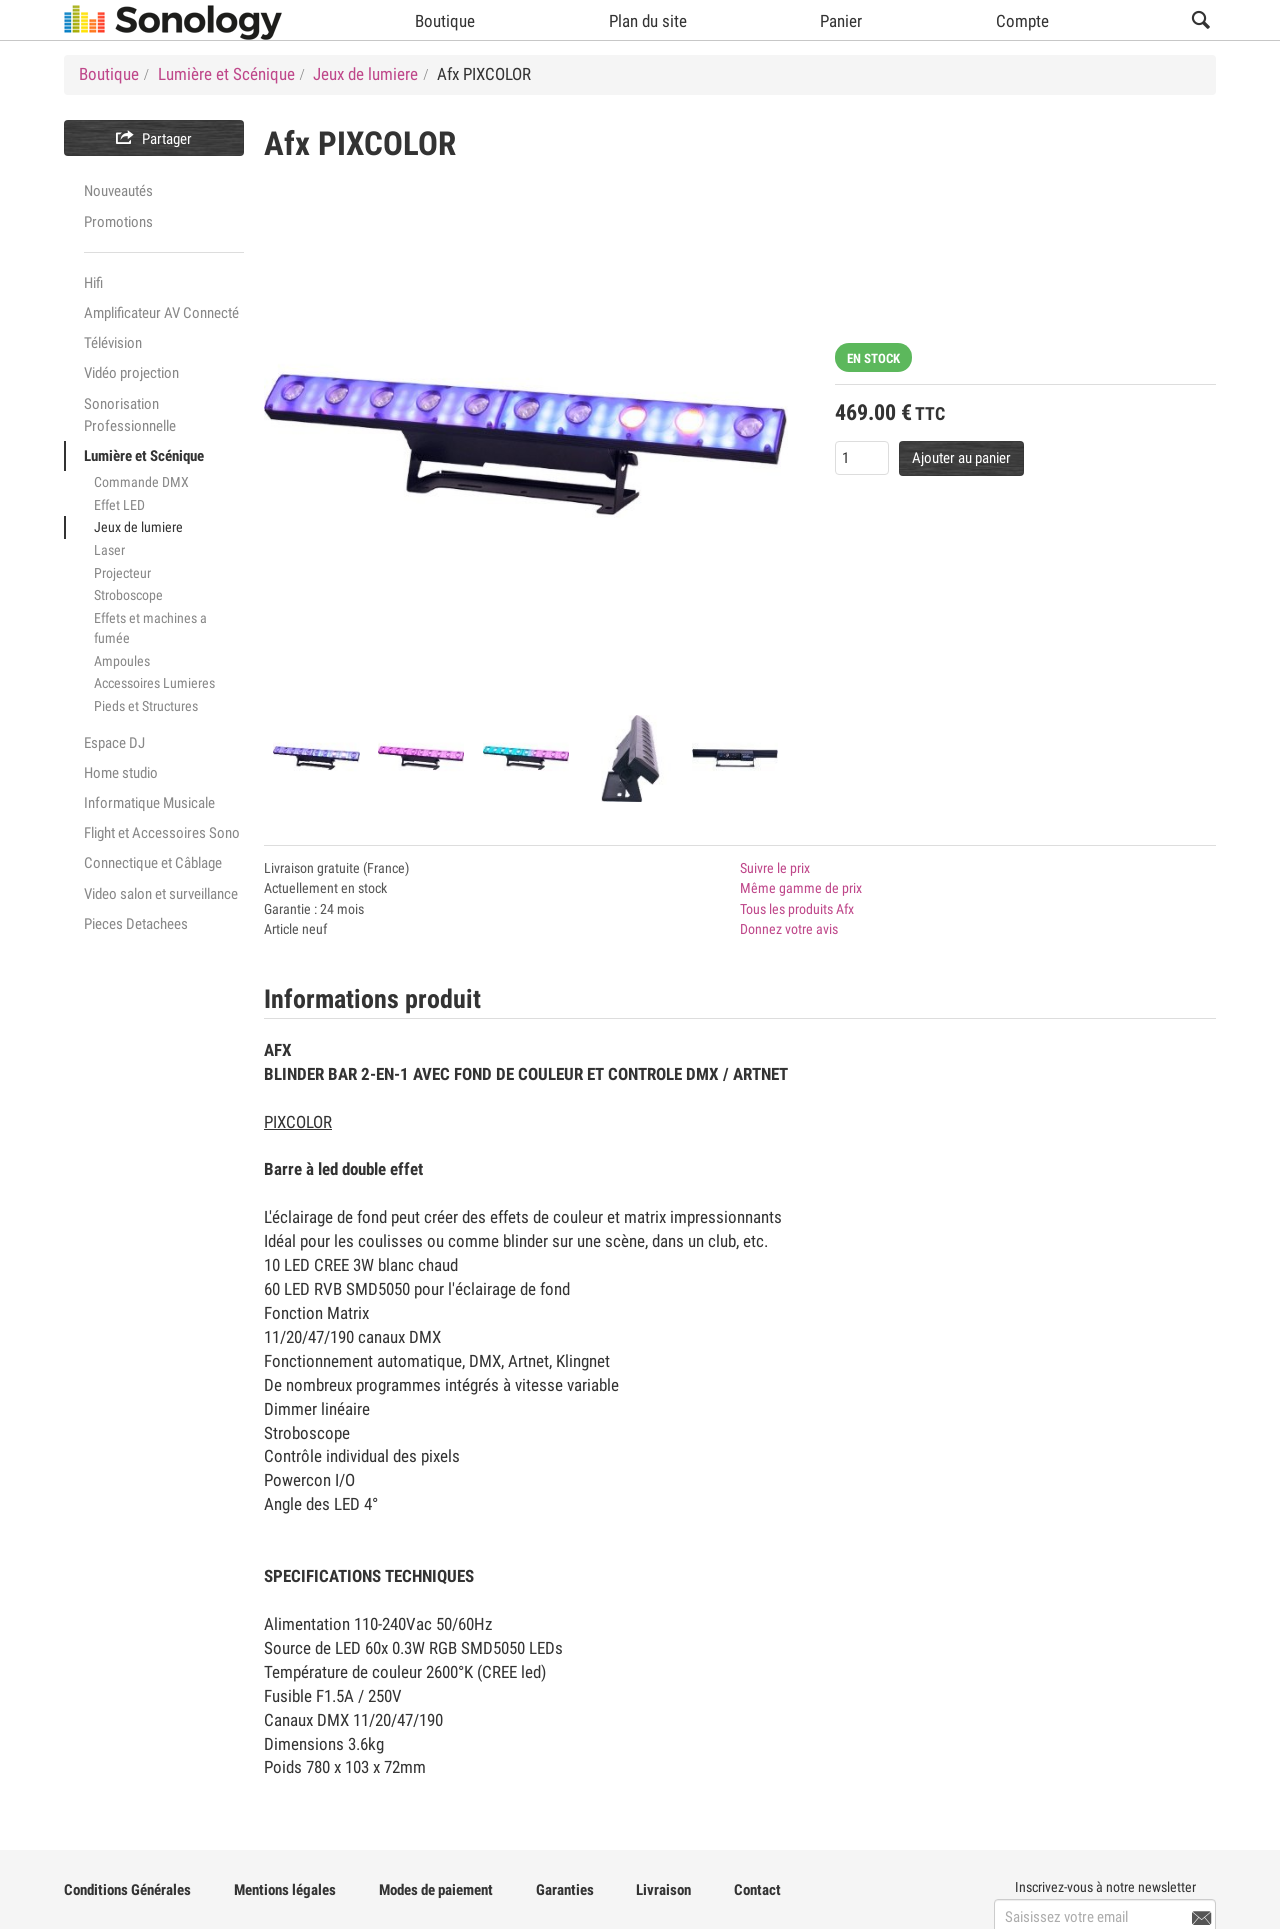 Image resolution: width=1280 pixels, height=1929 pixels. Describe the element at coordinates (122, 661) in the screenshot. I see `Ampoules` at that location.